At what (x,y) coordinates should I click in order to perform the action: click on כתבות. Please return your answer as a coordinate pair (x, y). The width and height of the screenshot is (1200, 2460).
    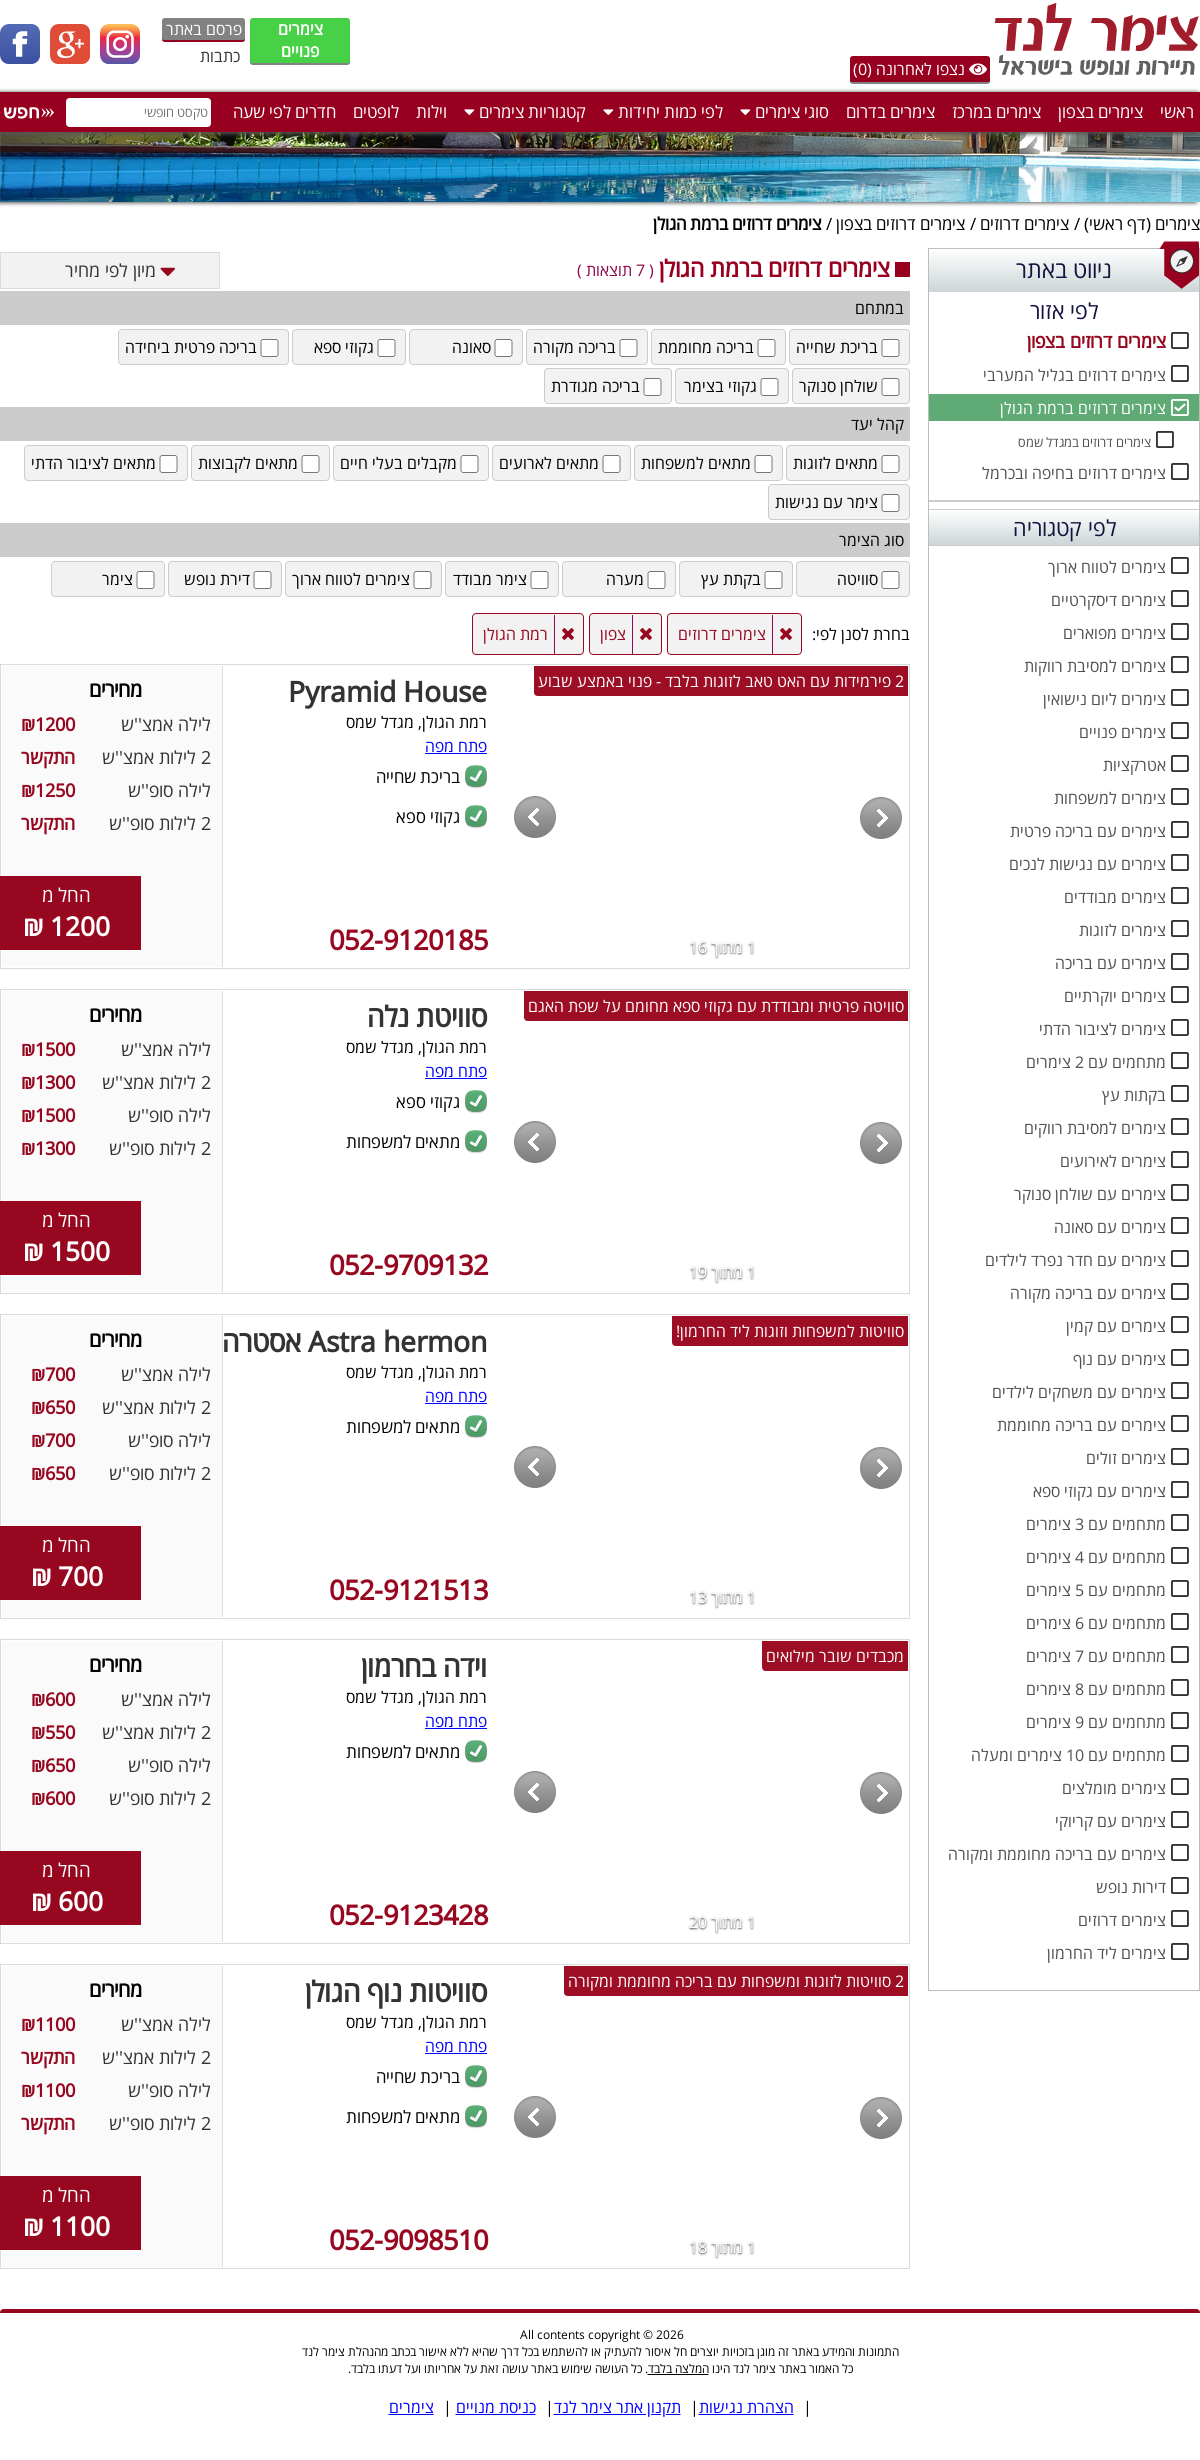
    Looking at the image, I should click on (220, 56).